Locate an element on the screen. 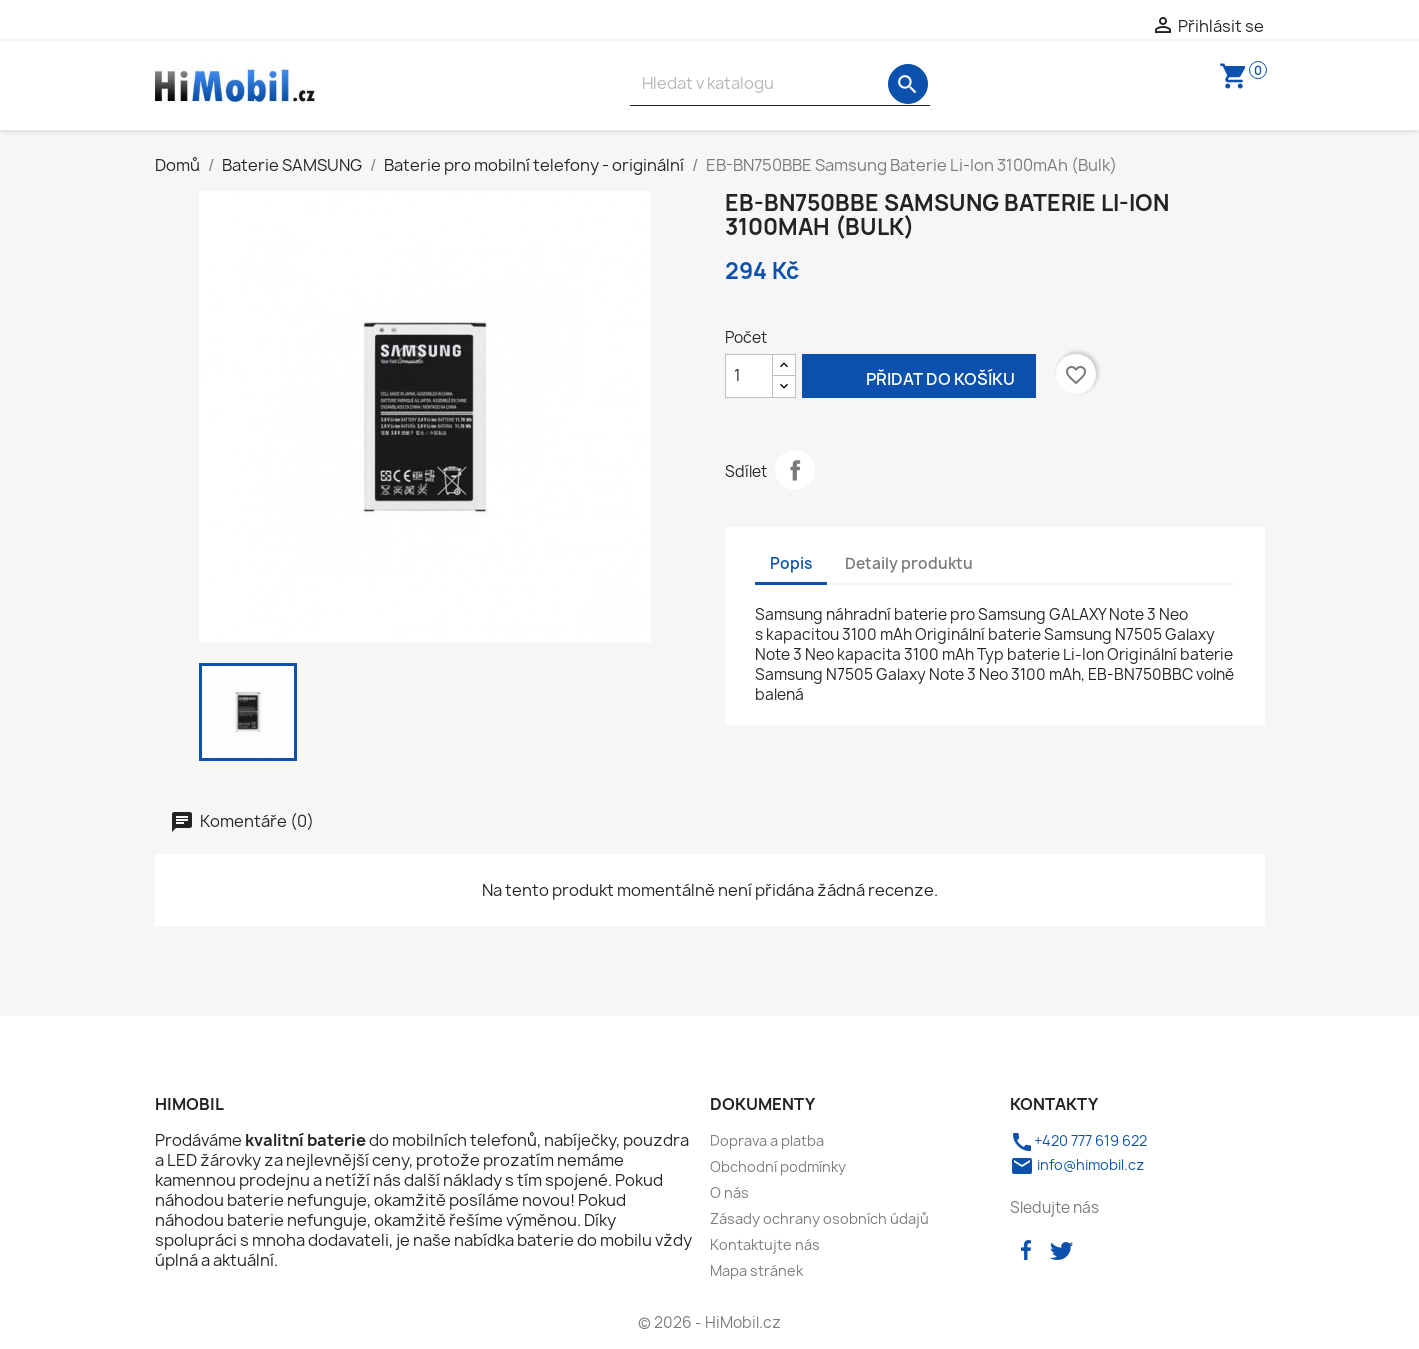 The width and height of the screenshot is (1419, 1349). Kontaktujte nás is located at coordinates (765, 1244).